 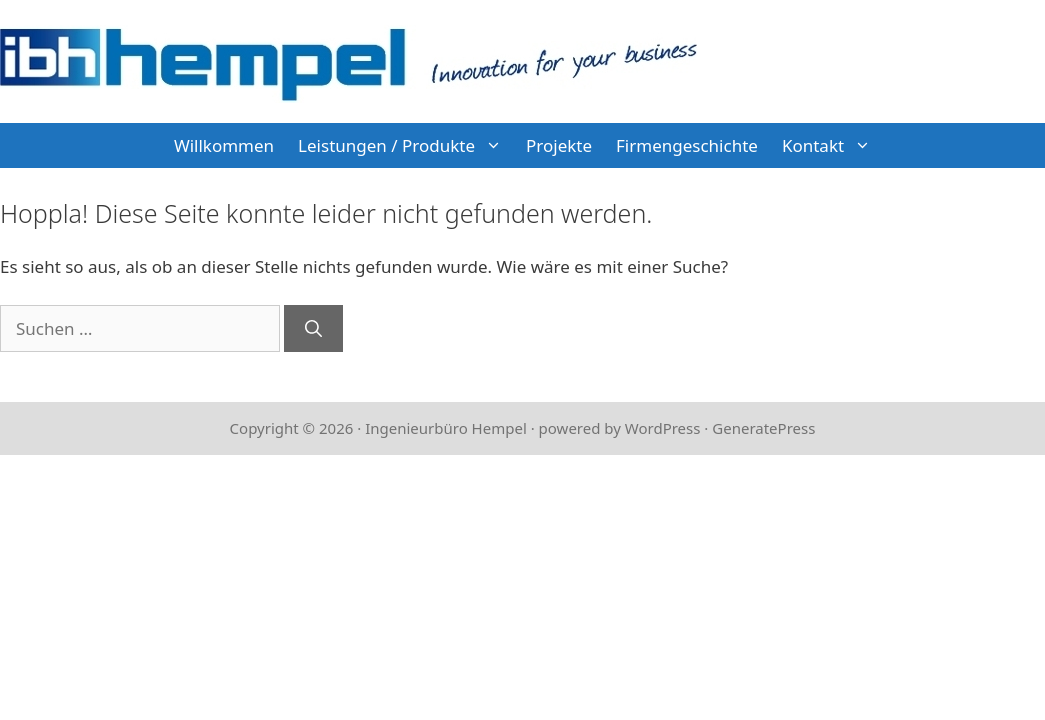 What do you see at coordinates (313, 329) in the screenshot?
I see `[Suchen]` at bounding box center [313, 329].